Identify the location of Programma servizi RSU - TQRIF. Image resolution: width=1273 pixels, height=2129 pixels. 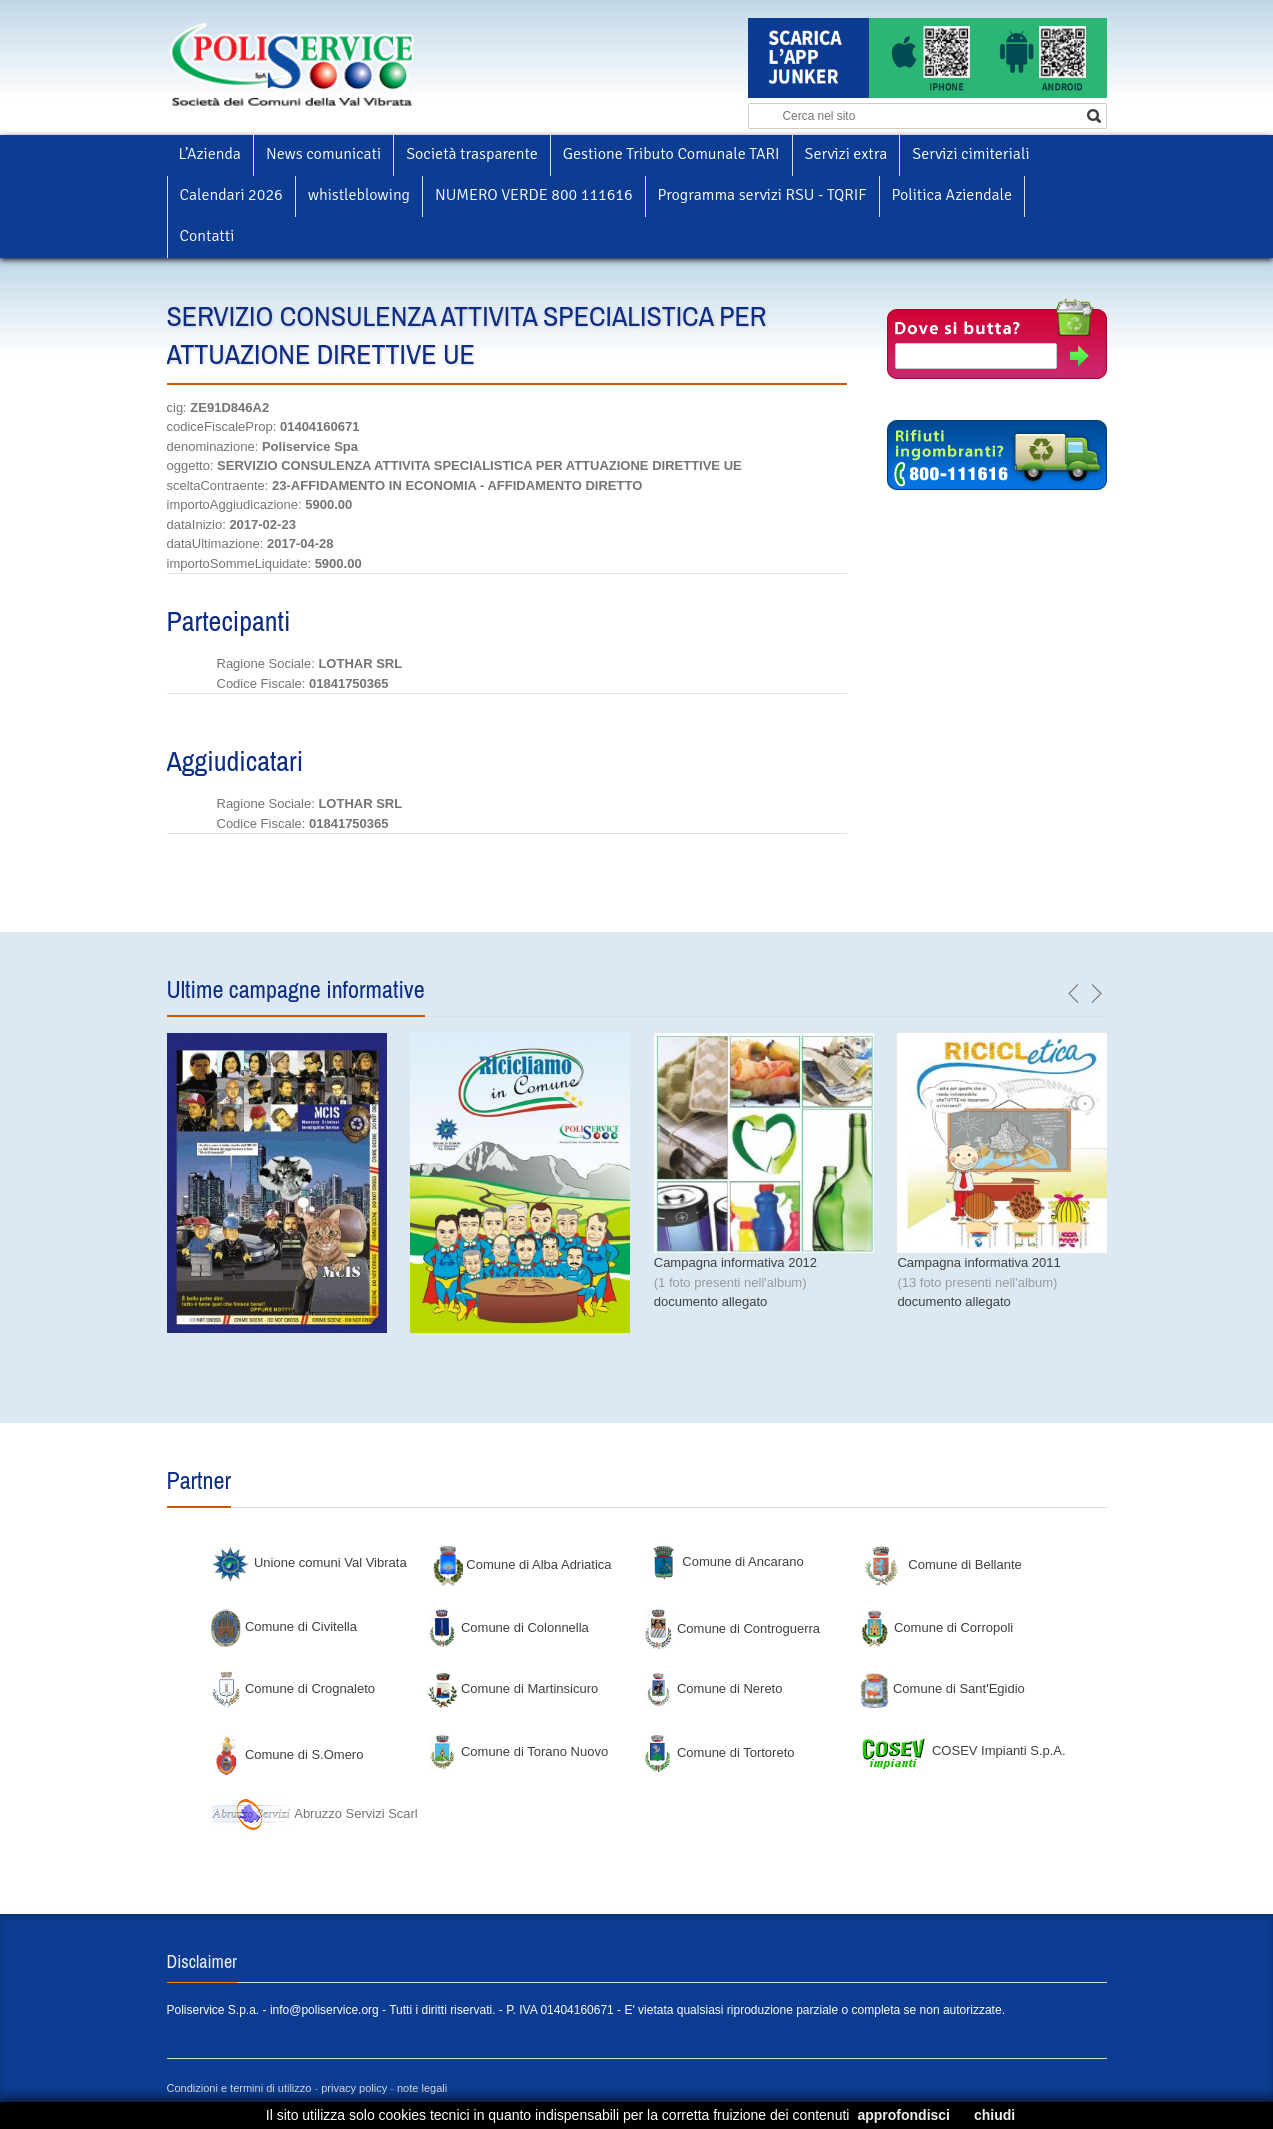
(762, 195).